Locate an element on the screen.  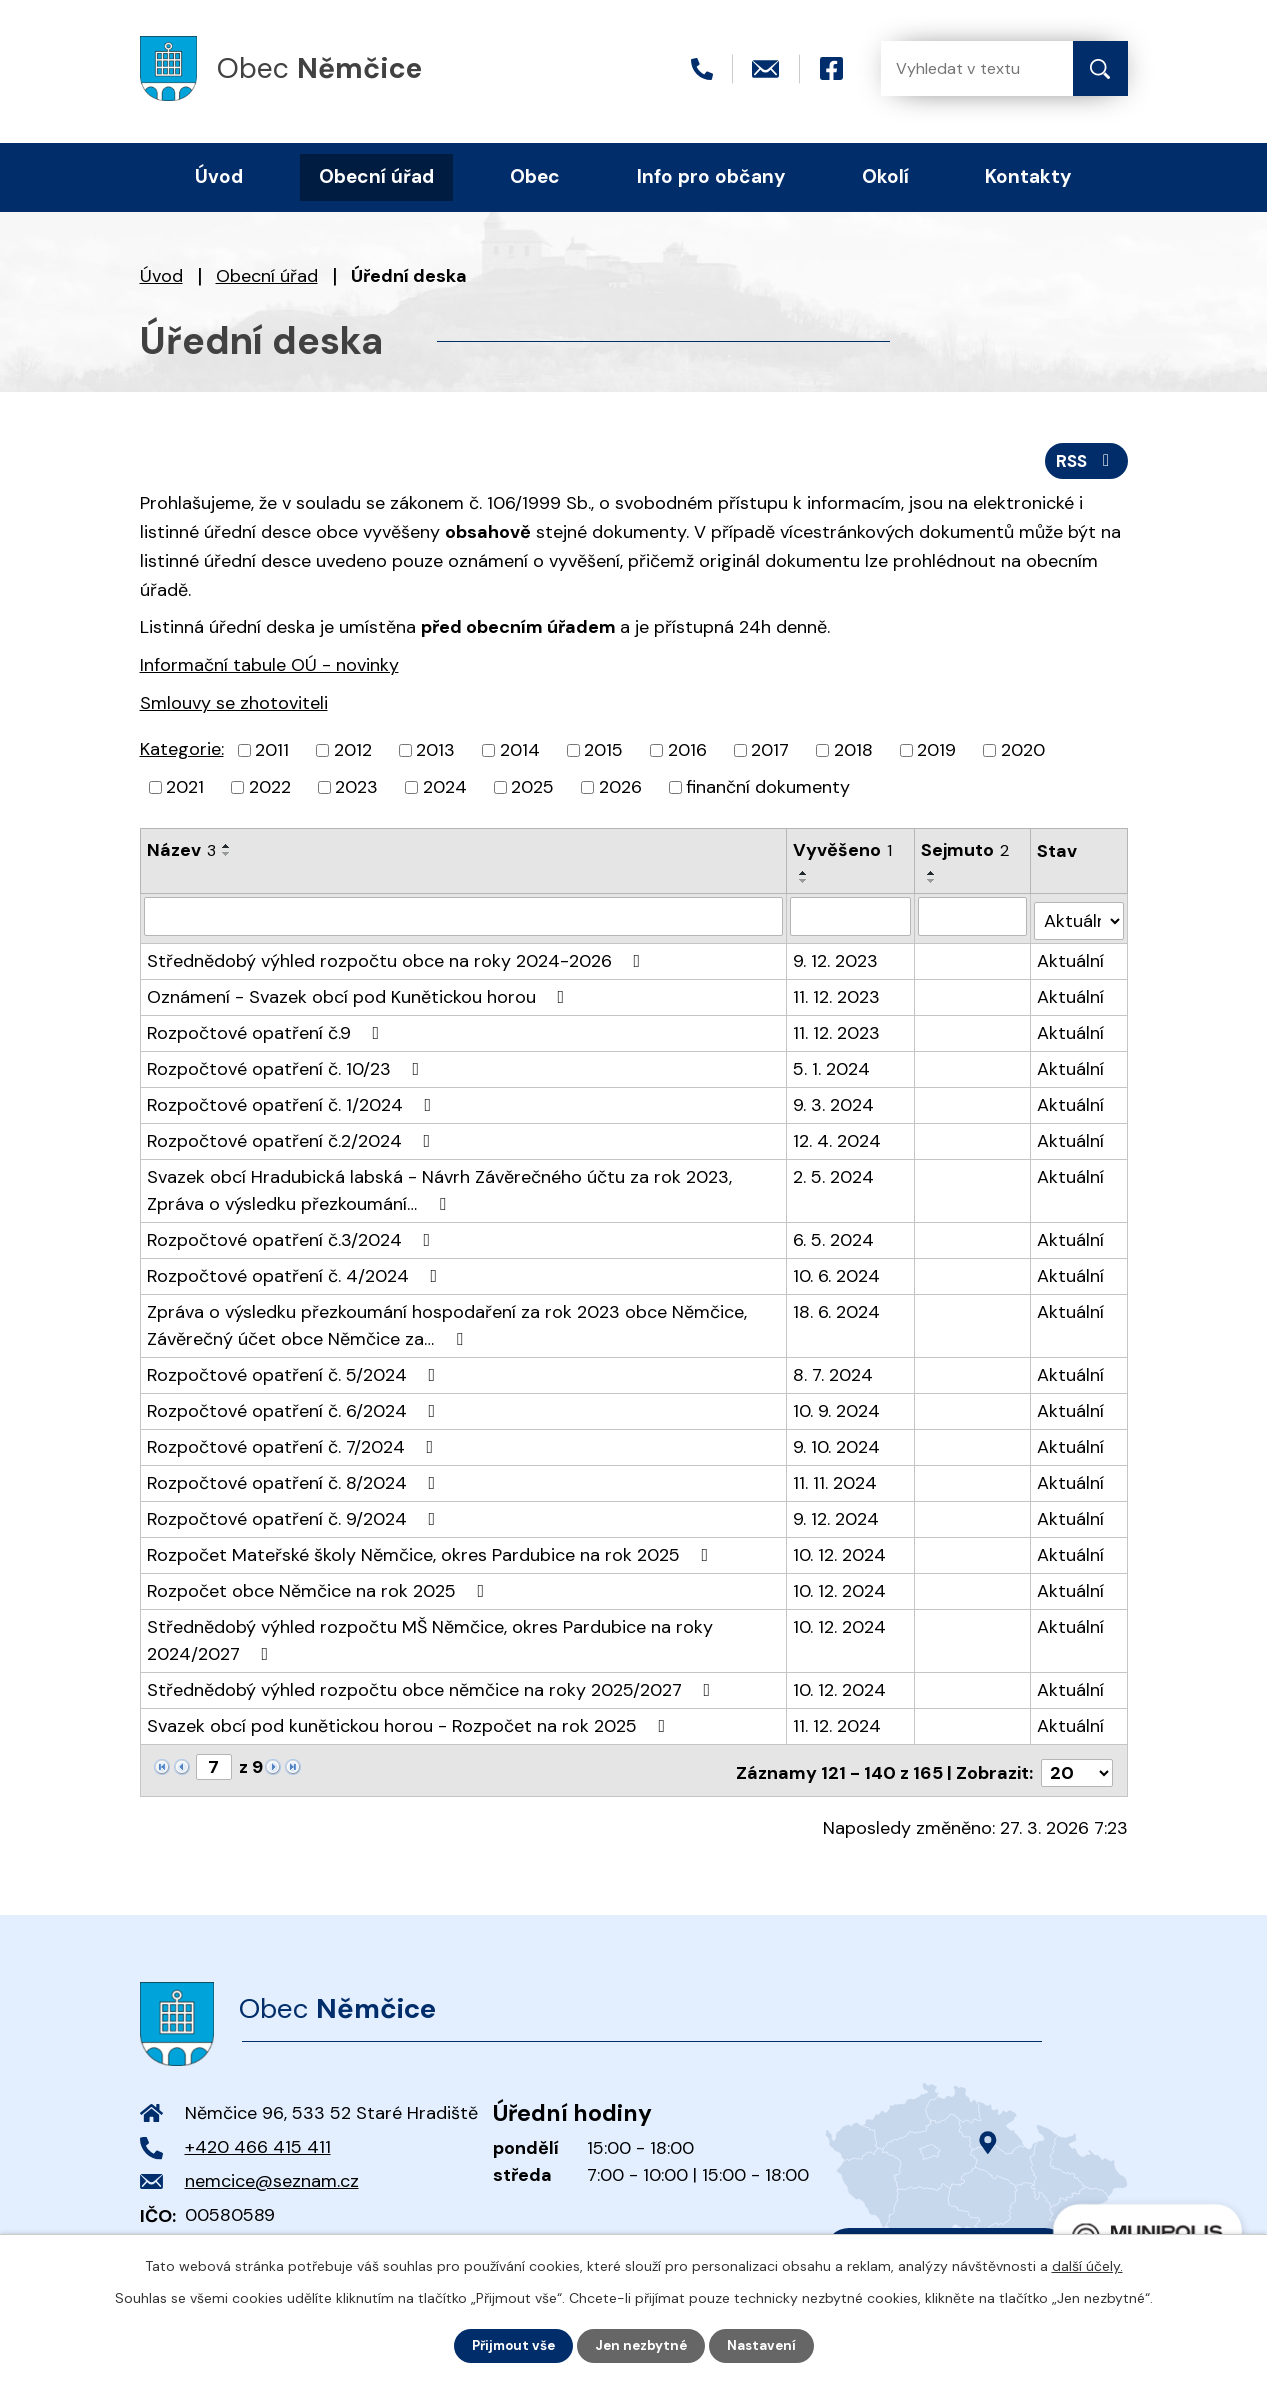
[Seřadit podle Vyvěšeno vzestupně] is located at coordinates (805, 877).